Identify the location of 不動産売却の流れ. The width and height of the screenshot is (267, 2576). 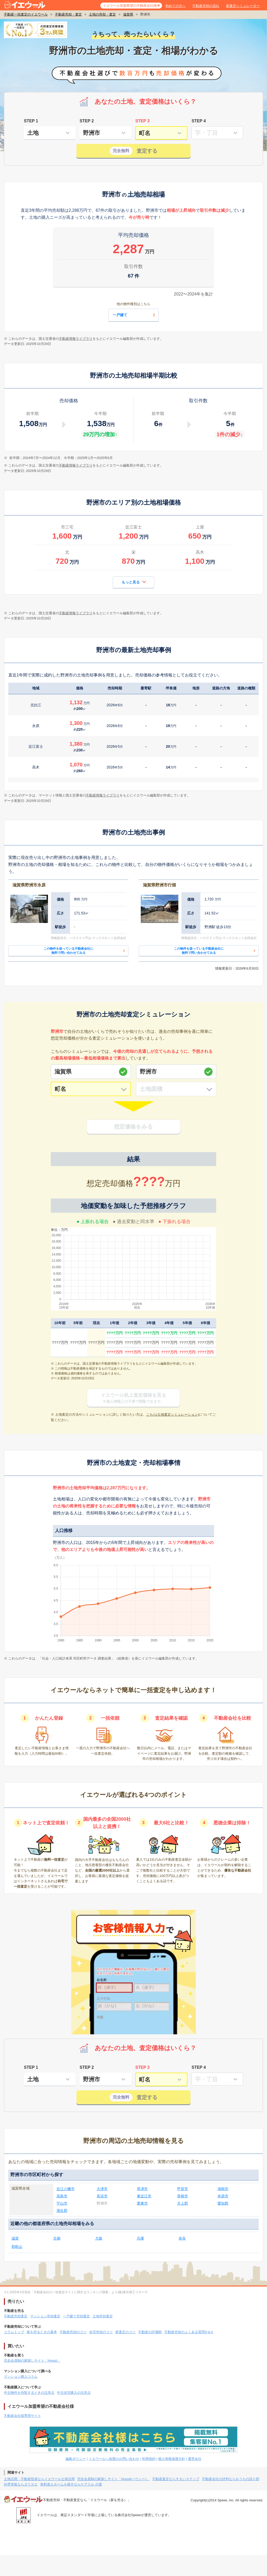
(205, 6).